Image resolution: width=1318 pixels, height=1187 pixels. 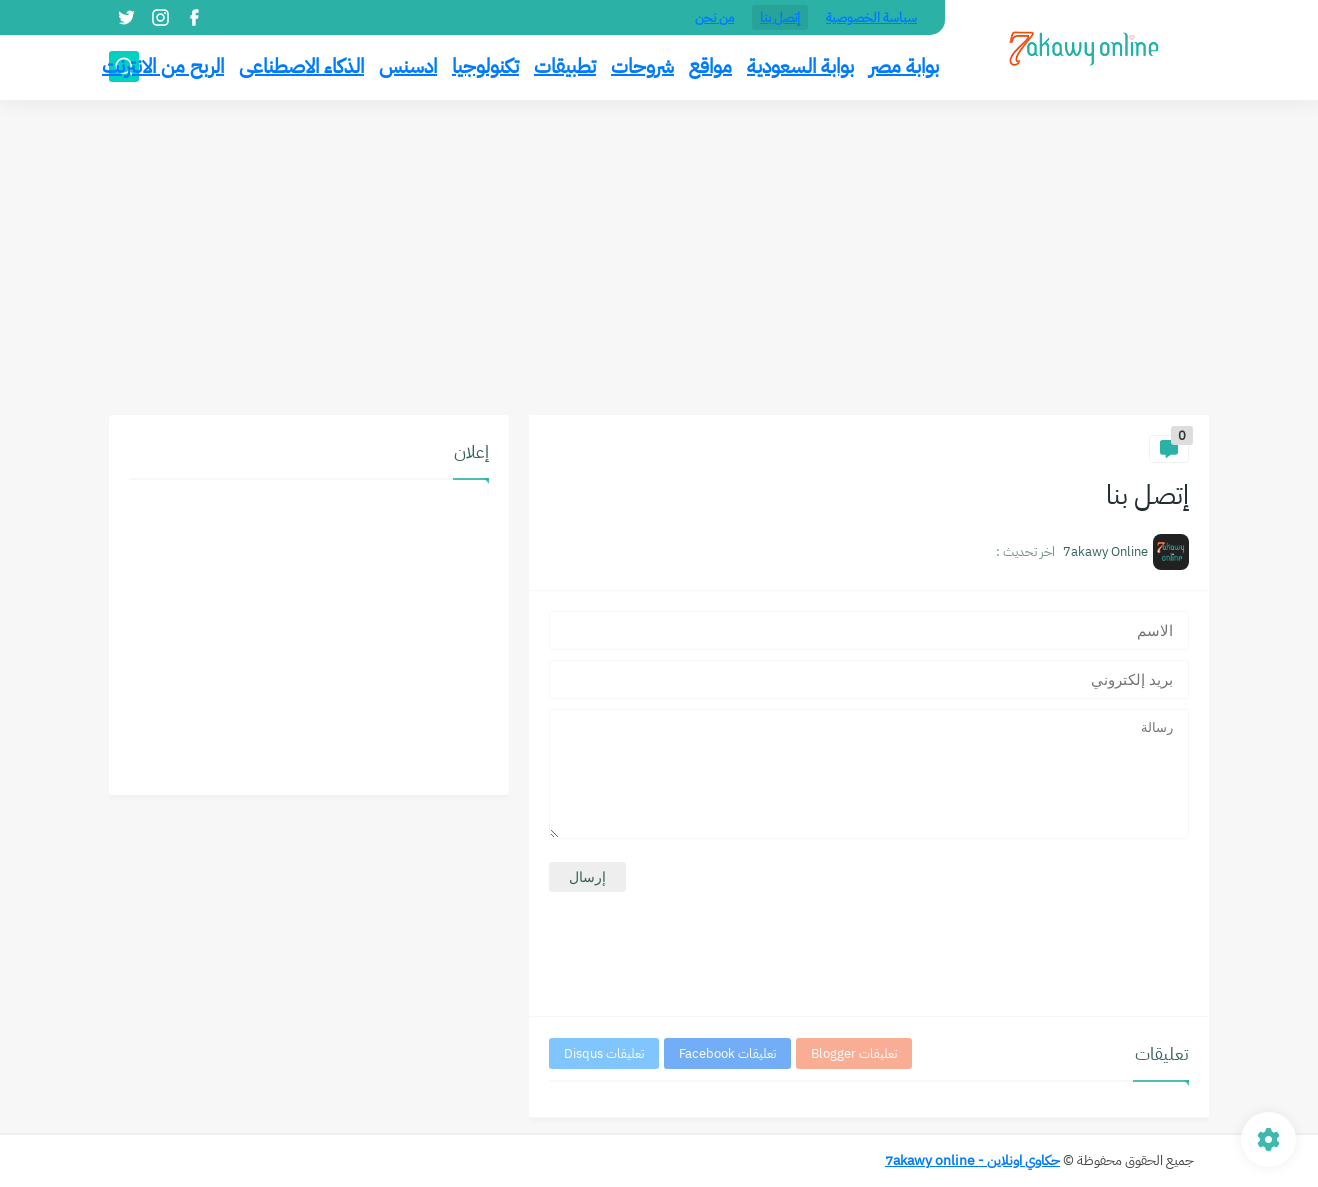 What do you see at coordinates (727, 1053) in the screenshot?
I see `تعليقات Facebook` at bounding box center [727, 1053].